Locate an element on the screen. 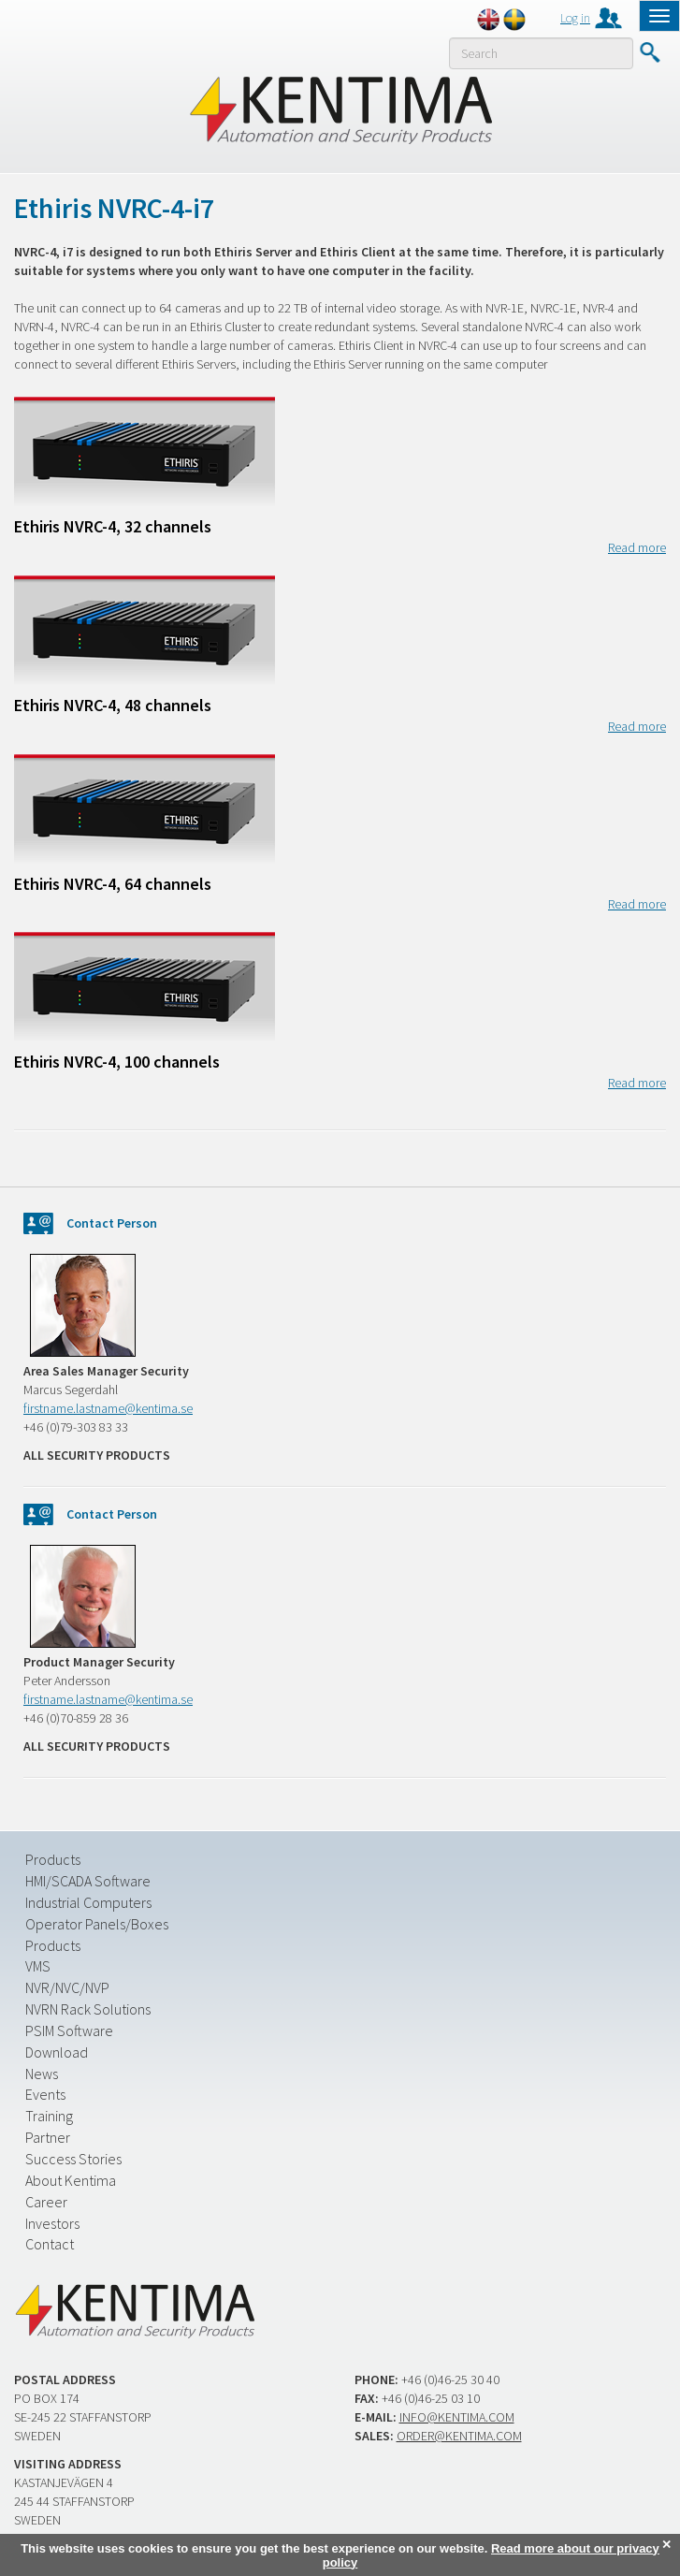 This screenshot has width=680, height=2576. PSIM Software is located at coordinates (69, 2030).